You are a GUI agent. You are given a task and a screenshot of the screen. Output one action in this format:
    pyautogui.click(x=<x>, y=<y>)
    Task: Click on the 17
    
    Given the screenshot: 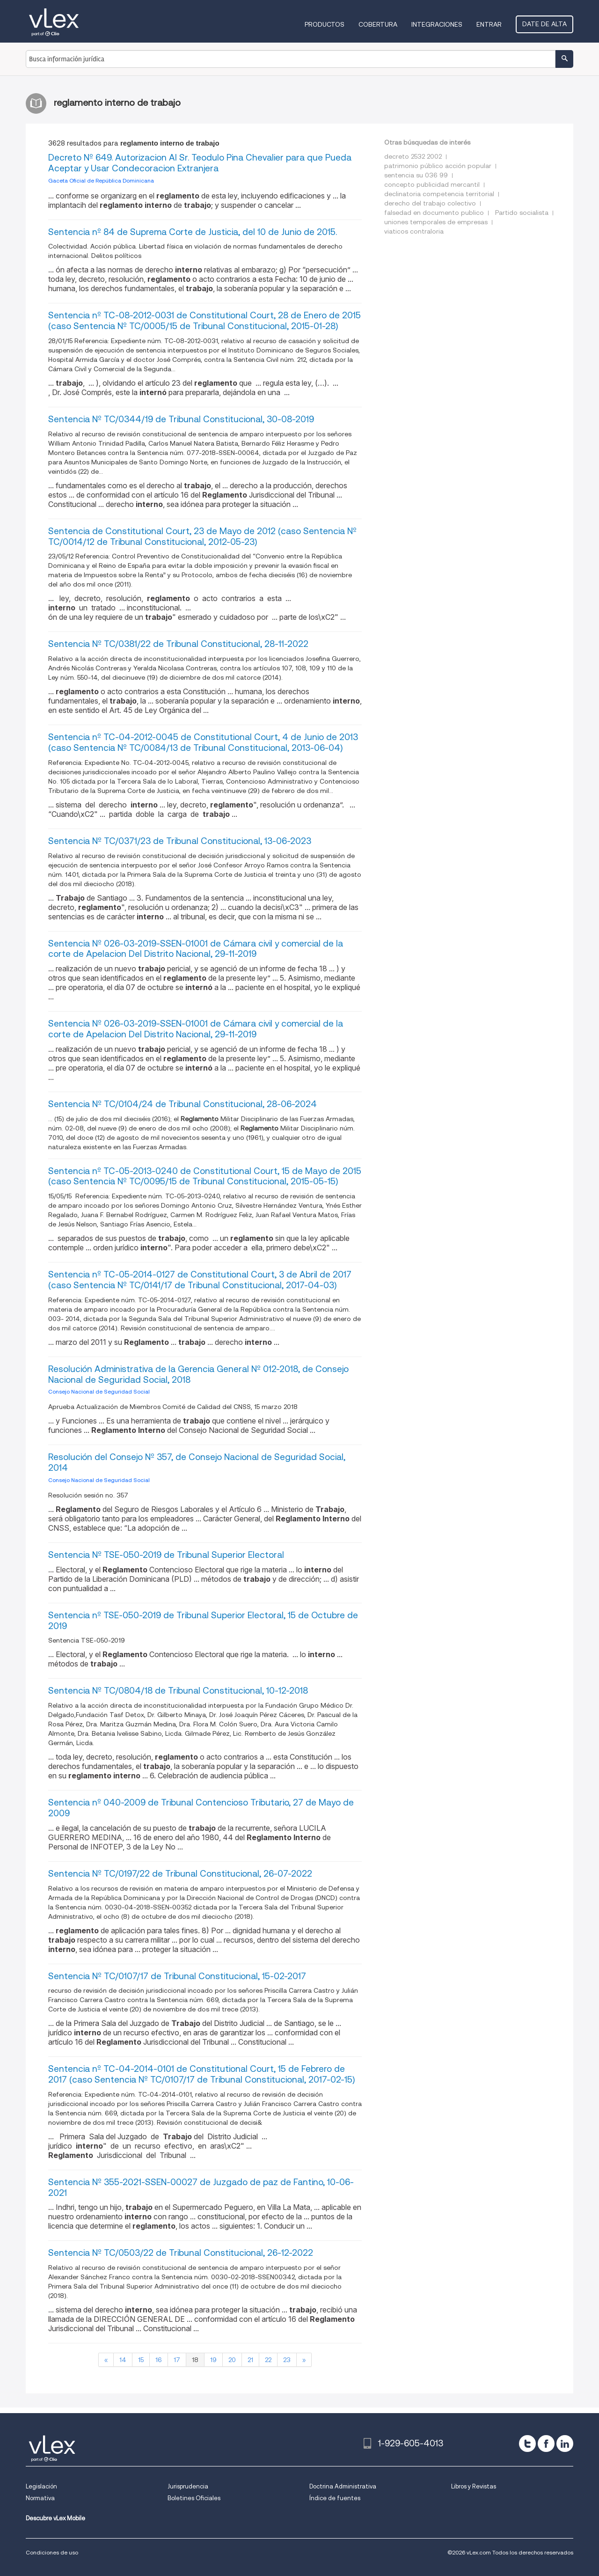 What is the action you would take?
    pyautogui.click(x=177, y=2359)
    